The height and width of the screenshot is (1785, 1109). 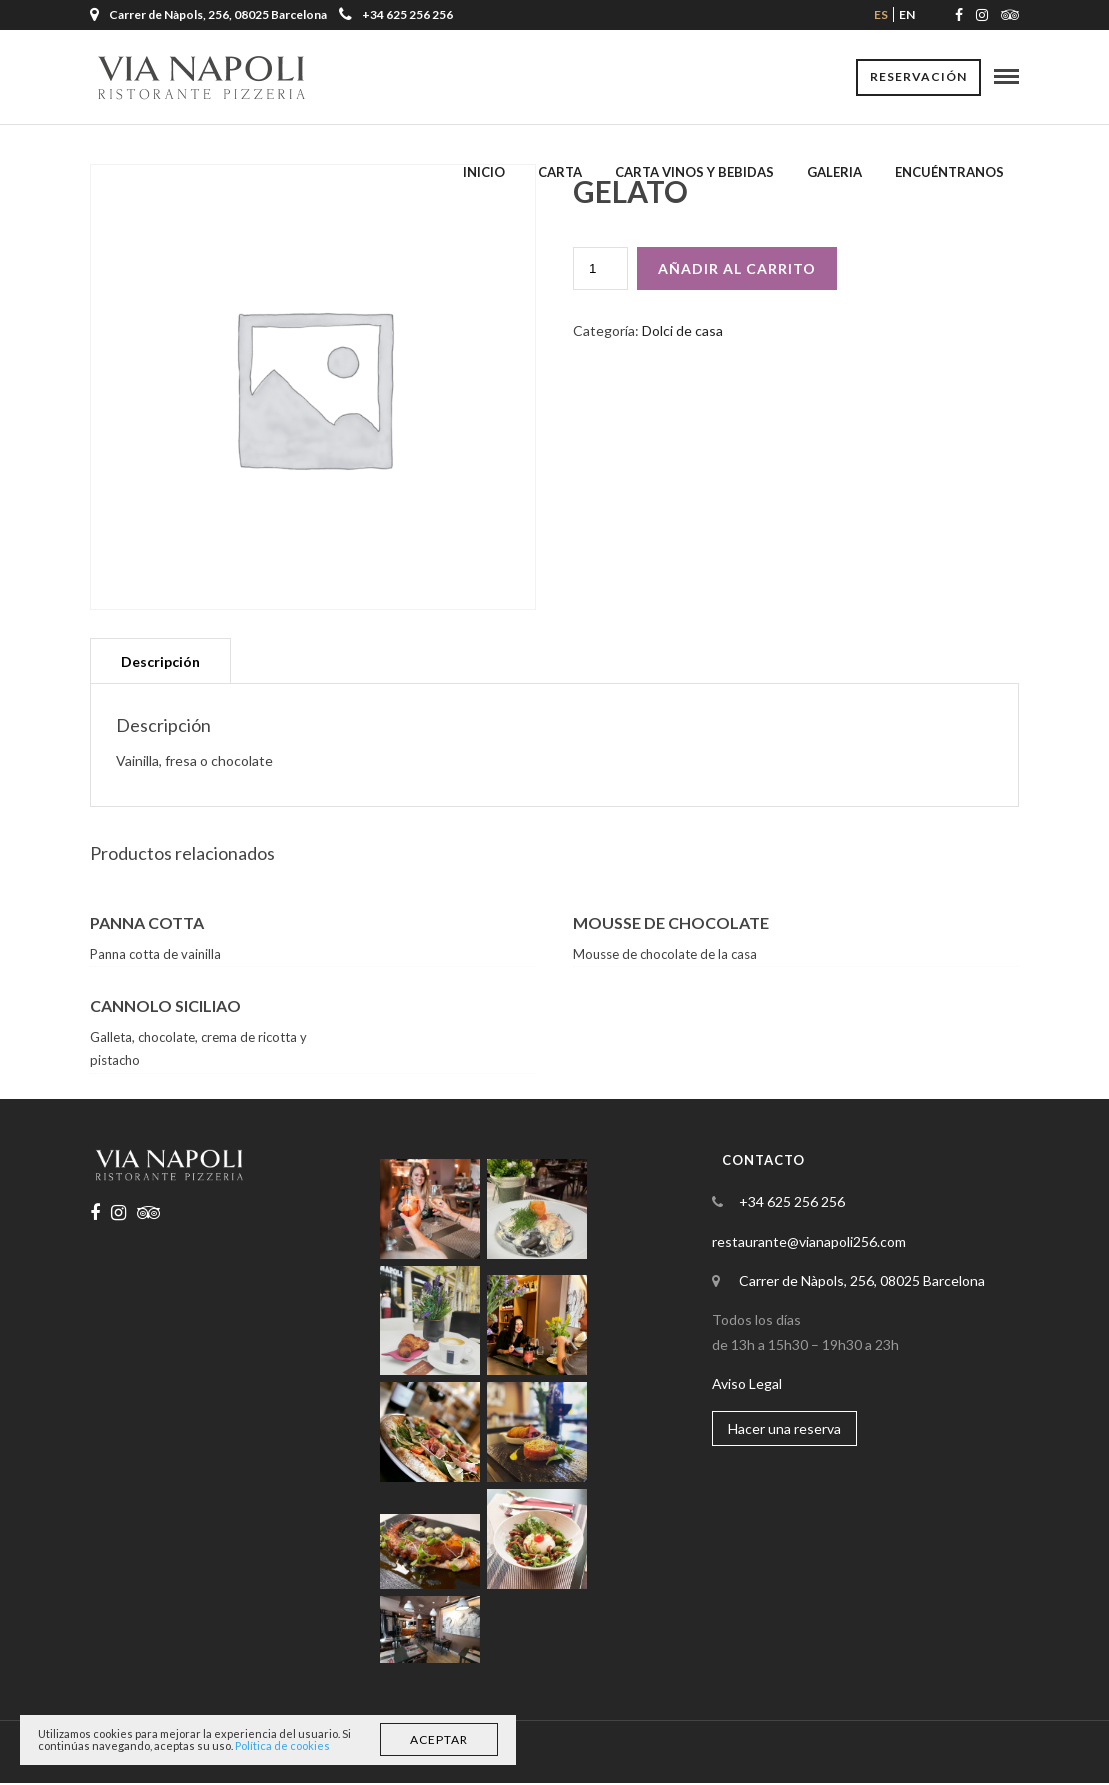 What do you see at coordinates (881, 14) in the screenshot?
I see `es` at bounding box center [881, 14].